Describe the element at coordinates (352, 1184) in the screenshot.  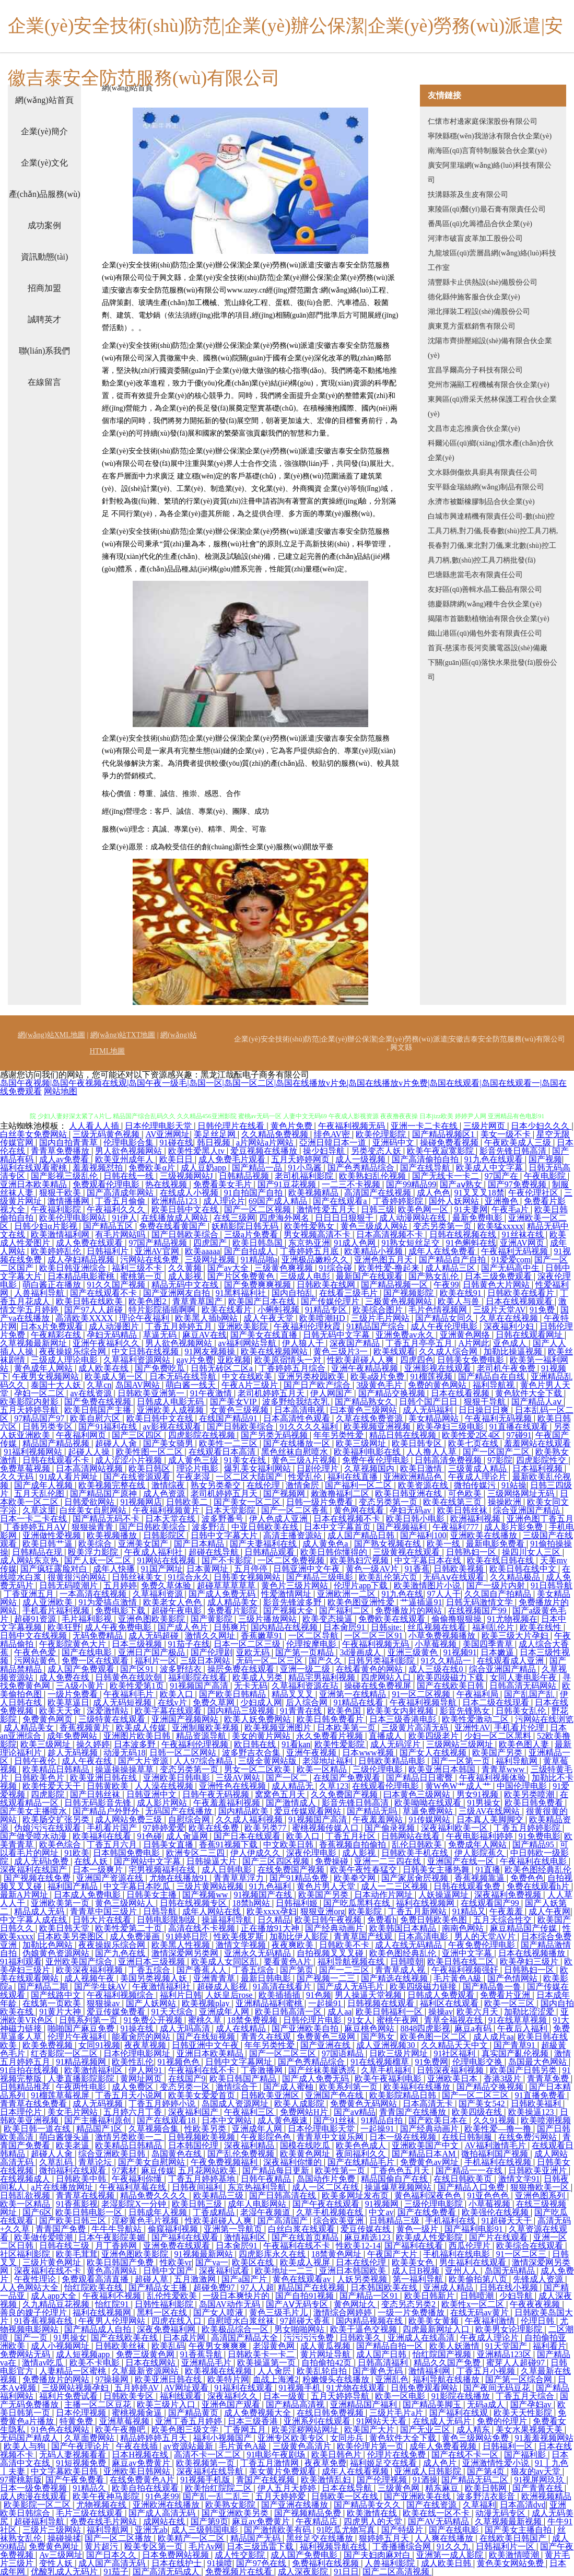
I see `一二三不卡视频` at that location.